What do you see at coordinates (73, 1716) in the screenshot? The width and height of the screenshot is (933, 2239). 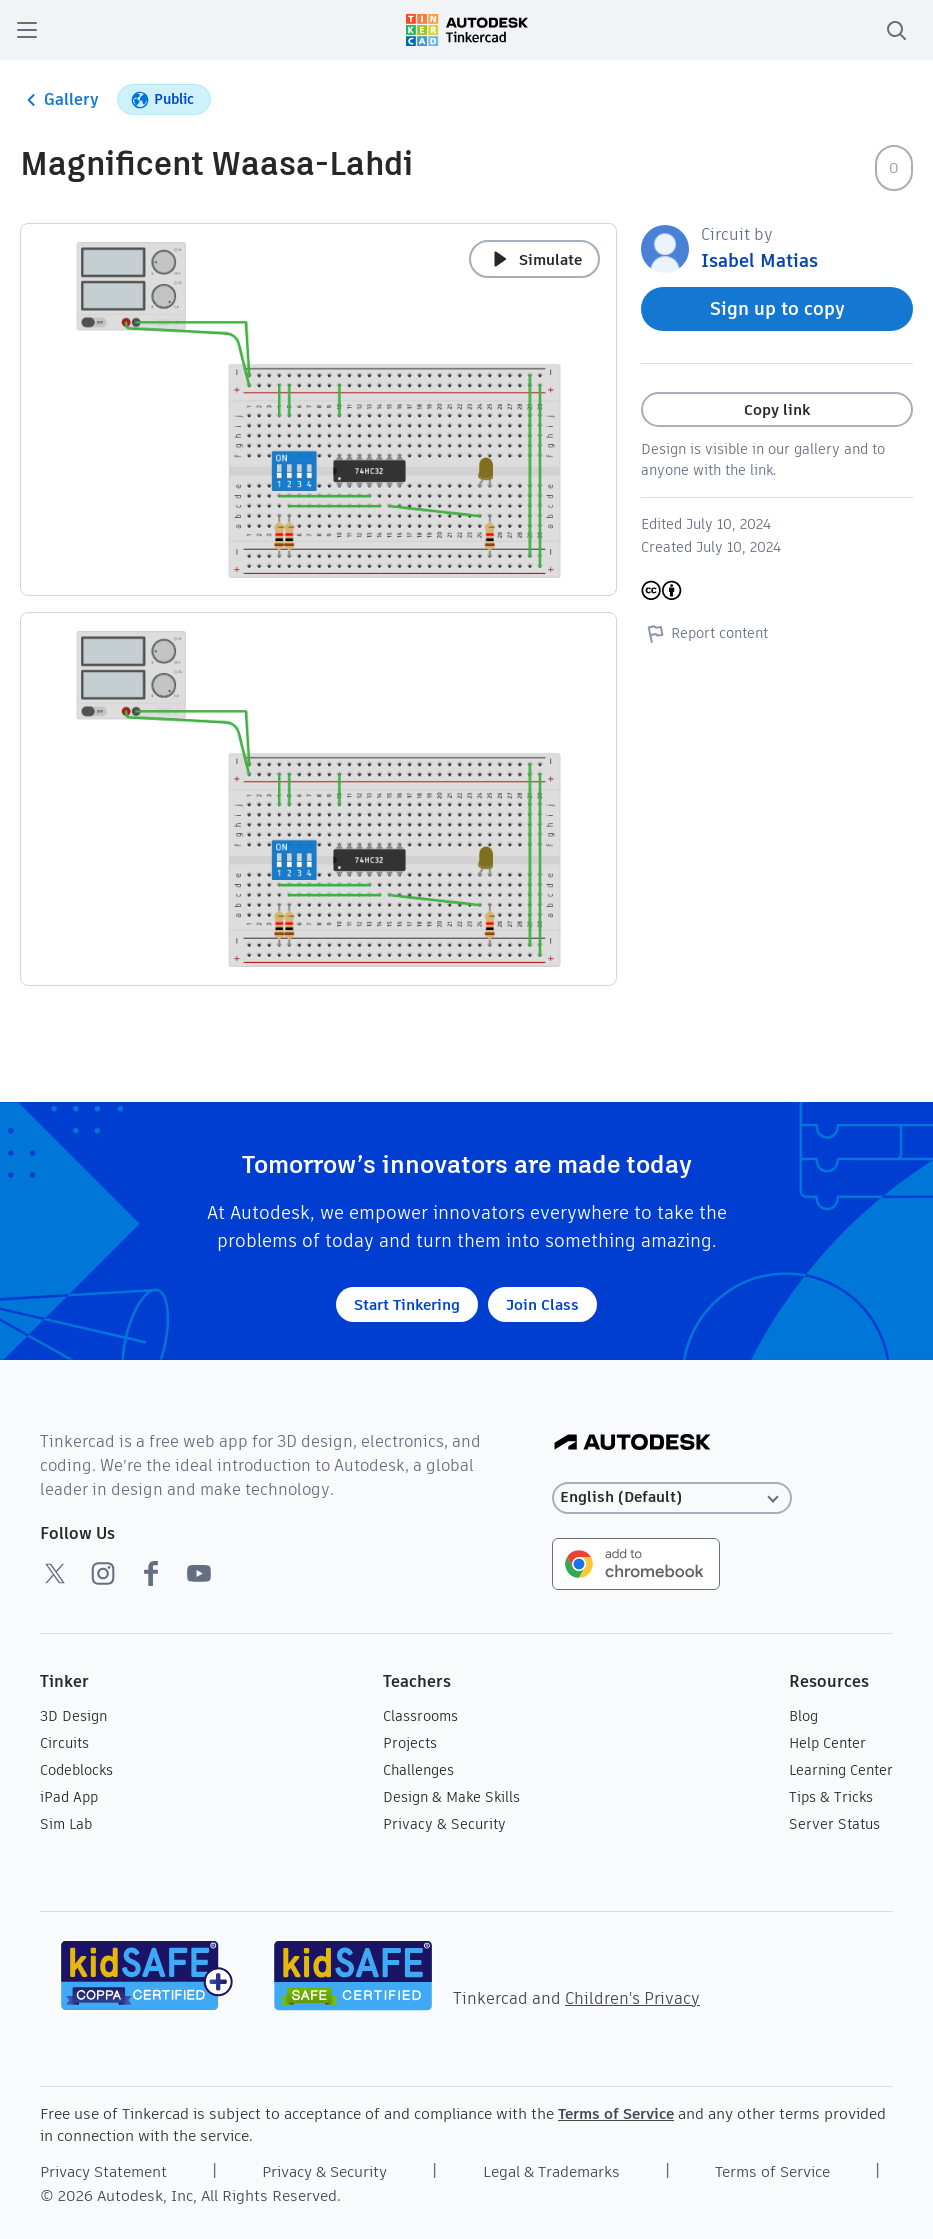 I see `3D Design` at bounding box center [73, 1716].